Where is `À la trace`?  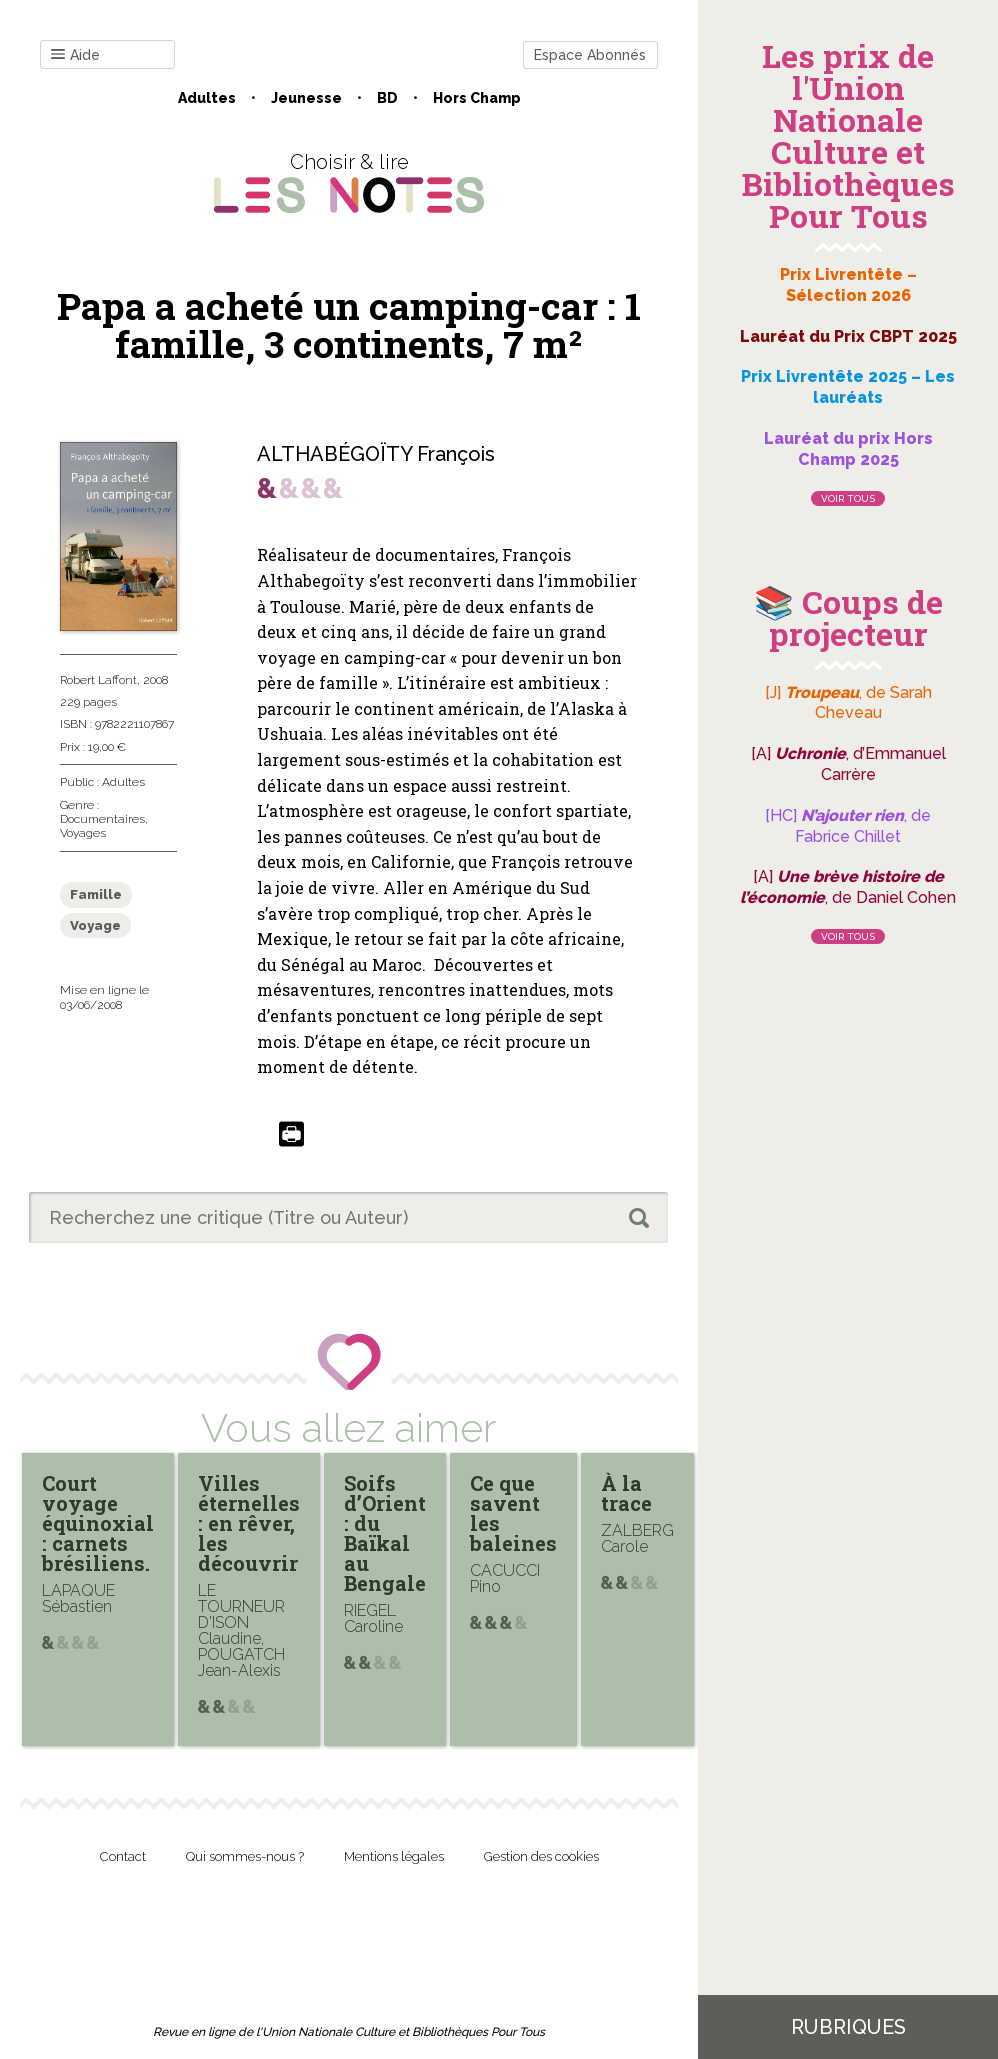
À la trace is located at coordinates (626, 1493).